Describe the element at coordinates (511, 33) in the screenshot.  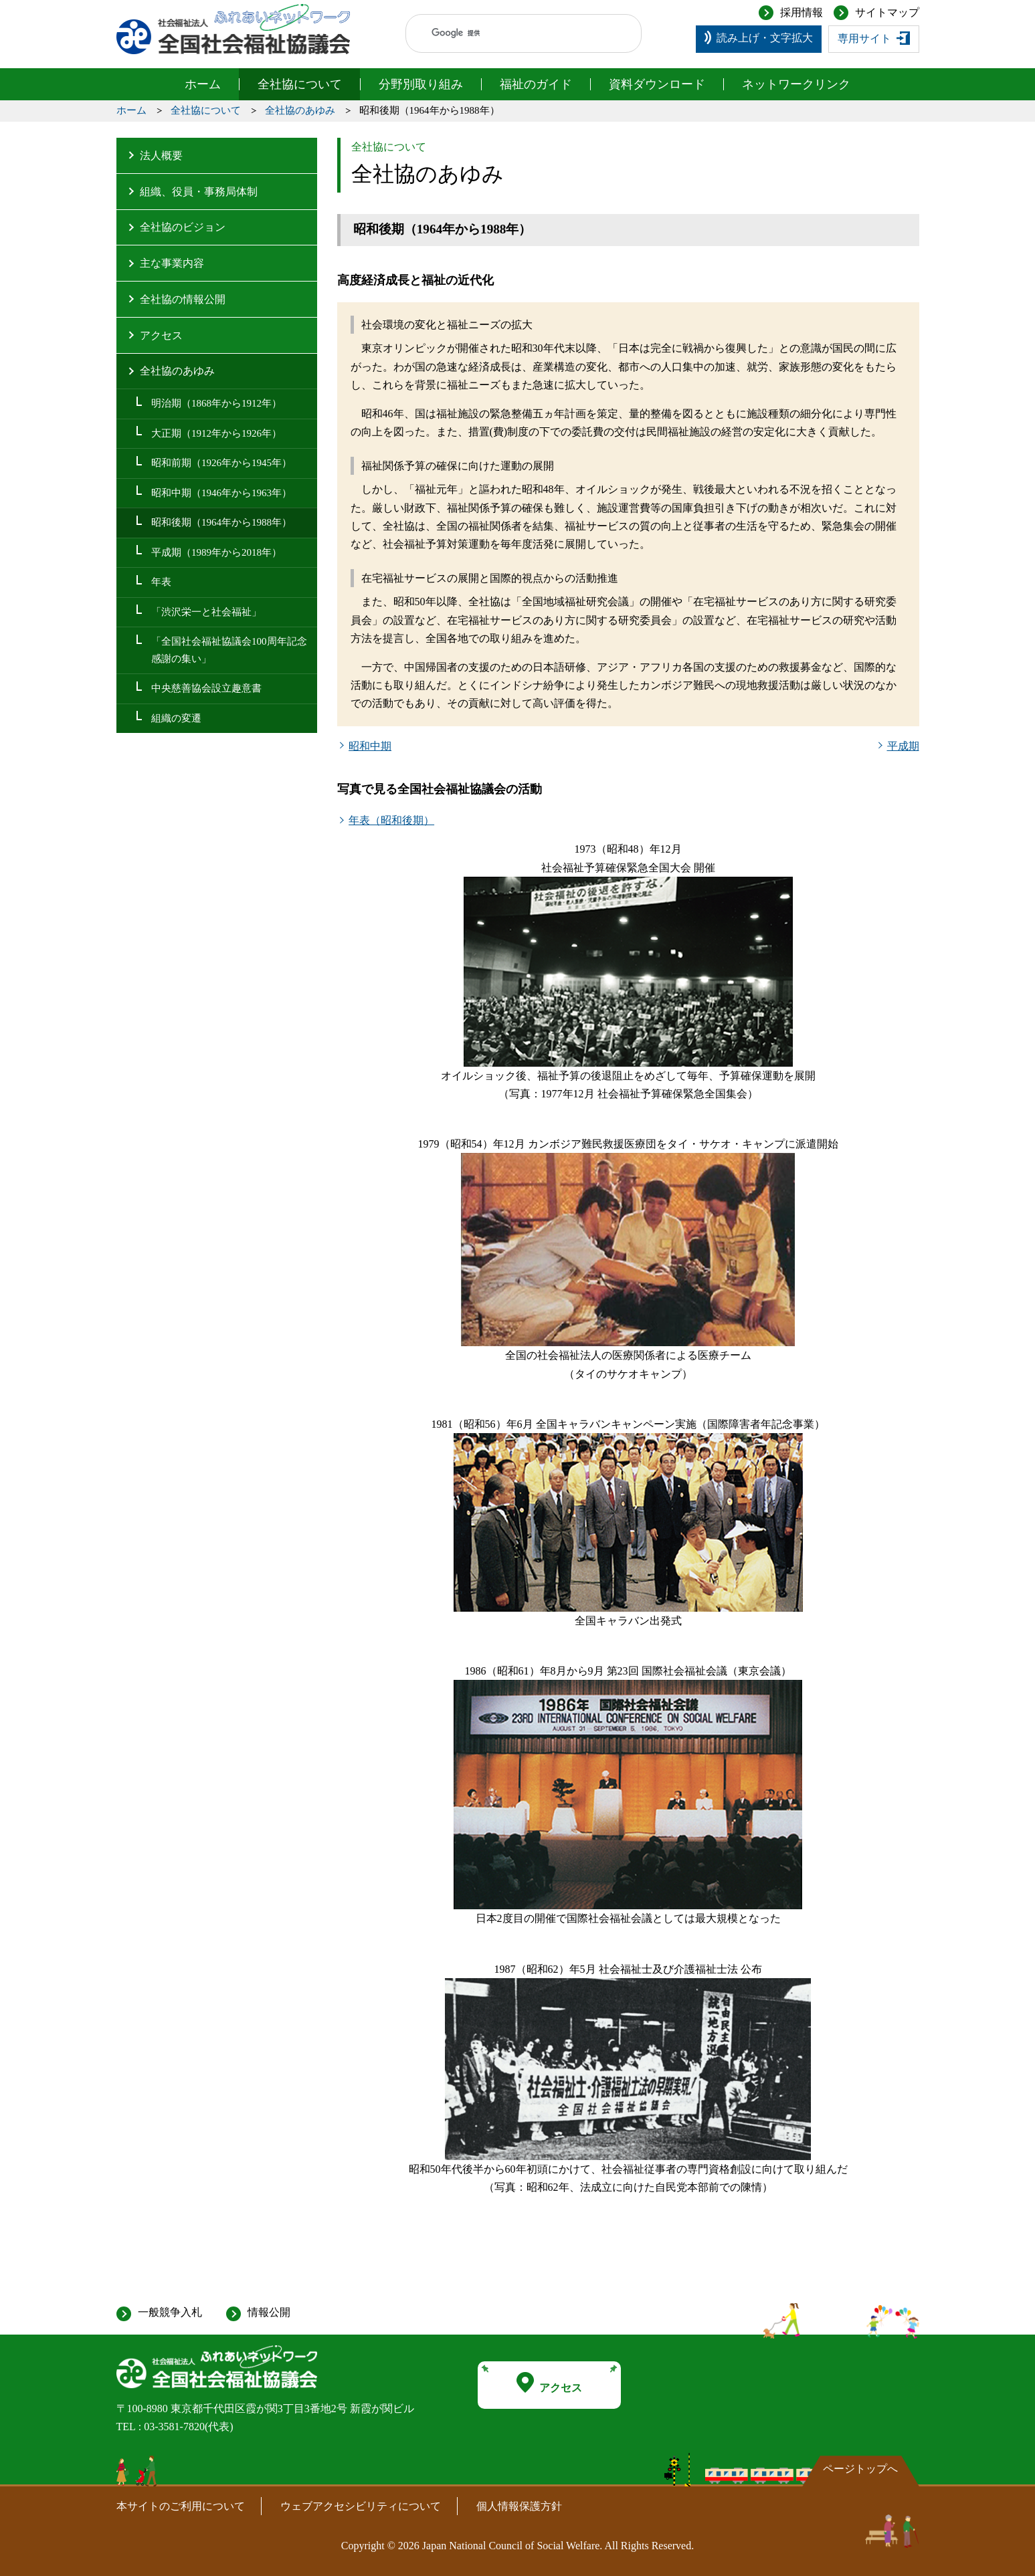
I see `[検索]` at that location.